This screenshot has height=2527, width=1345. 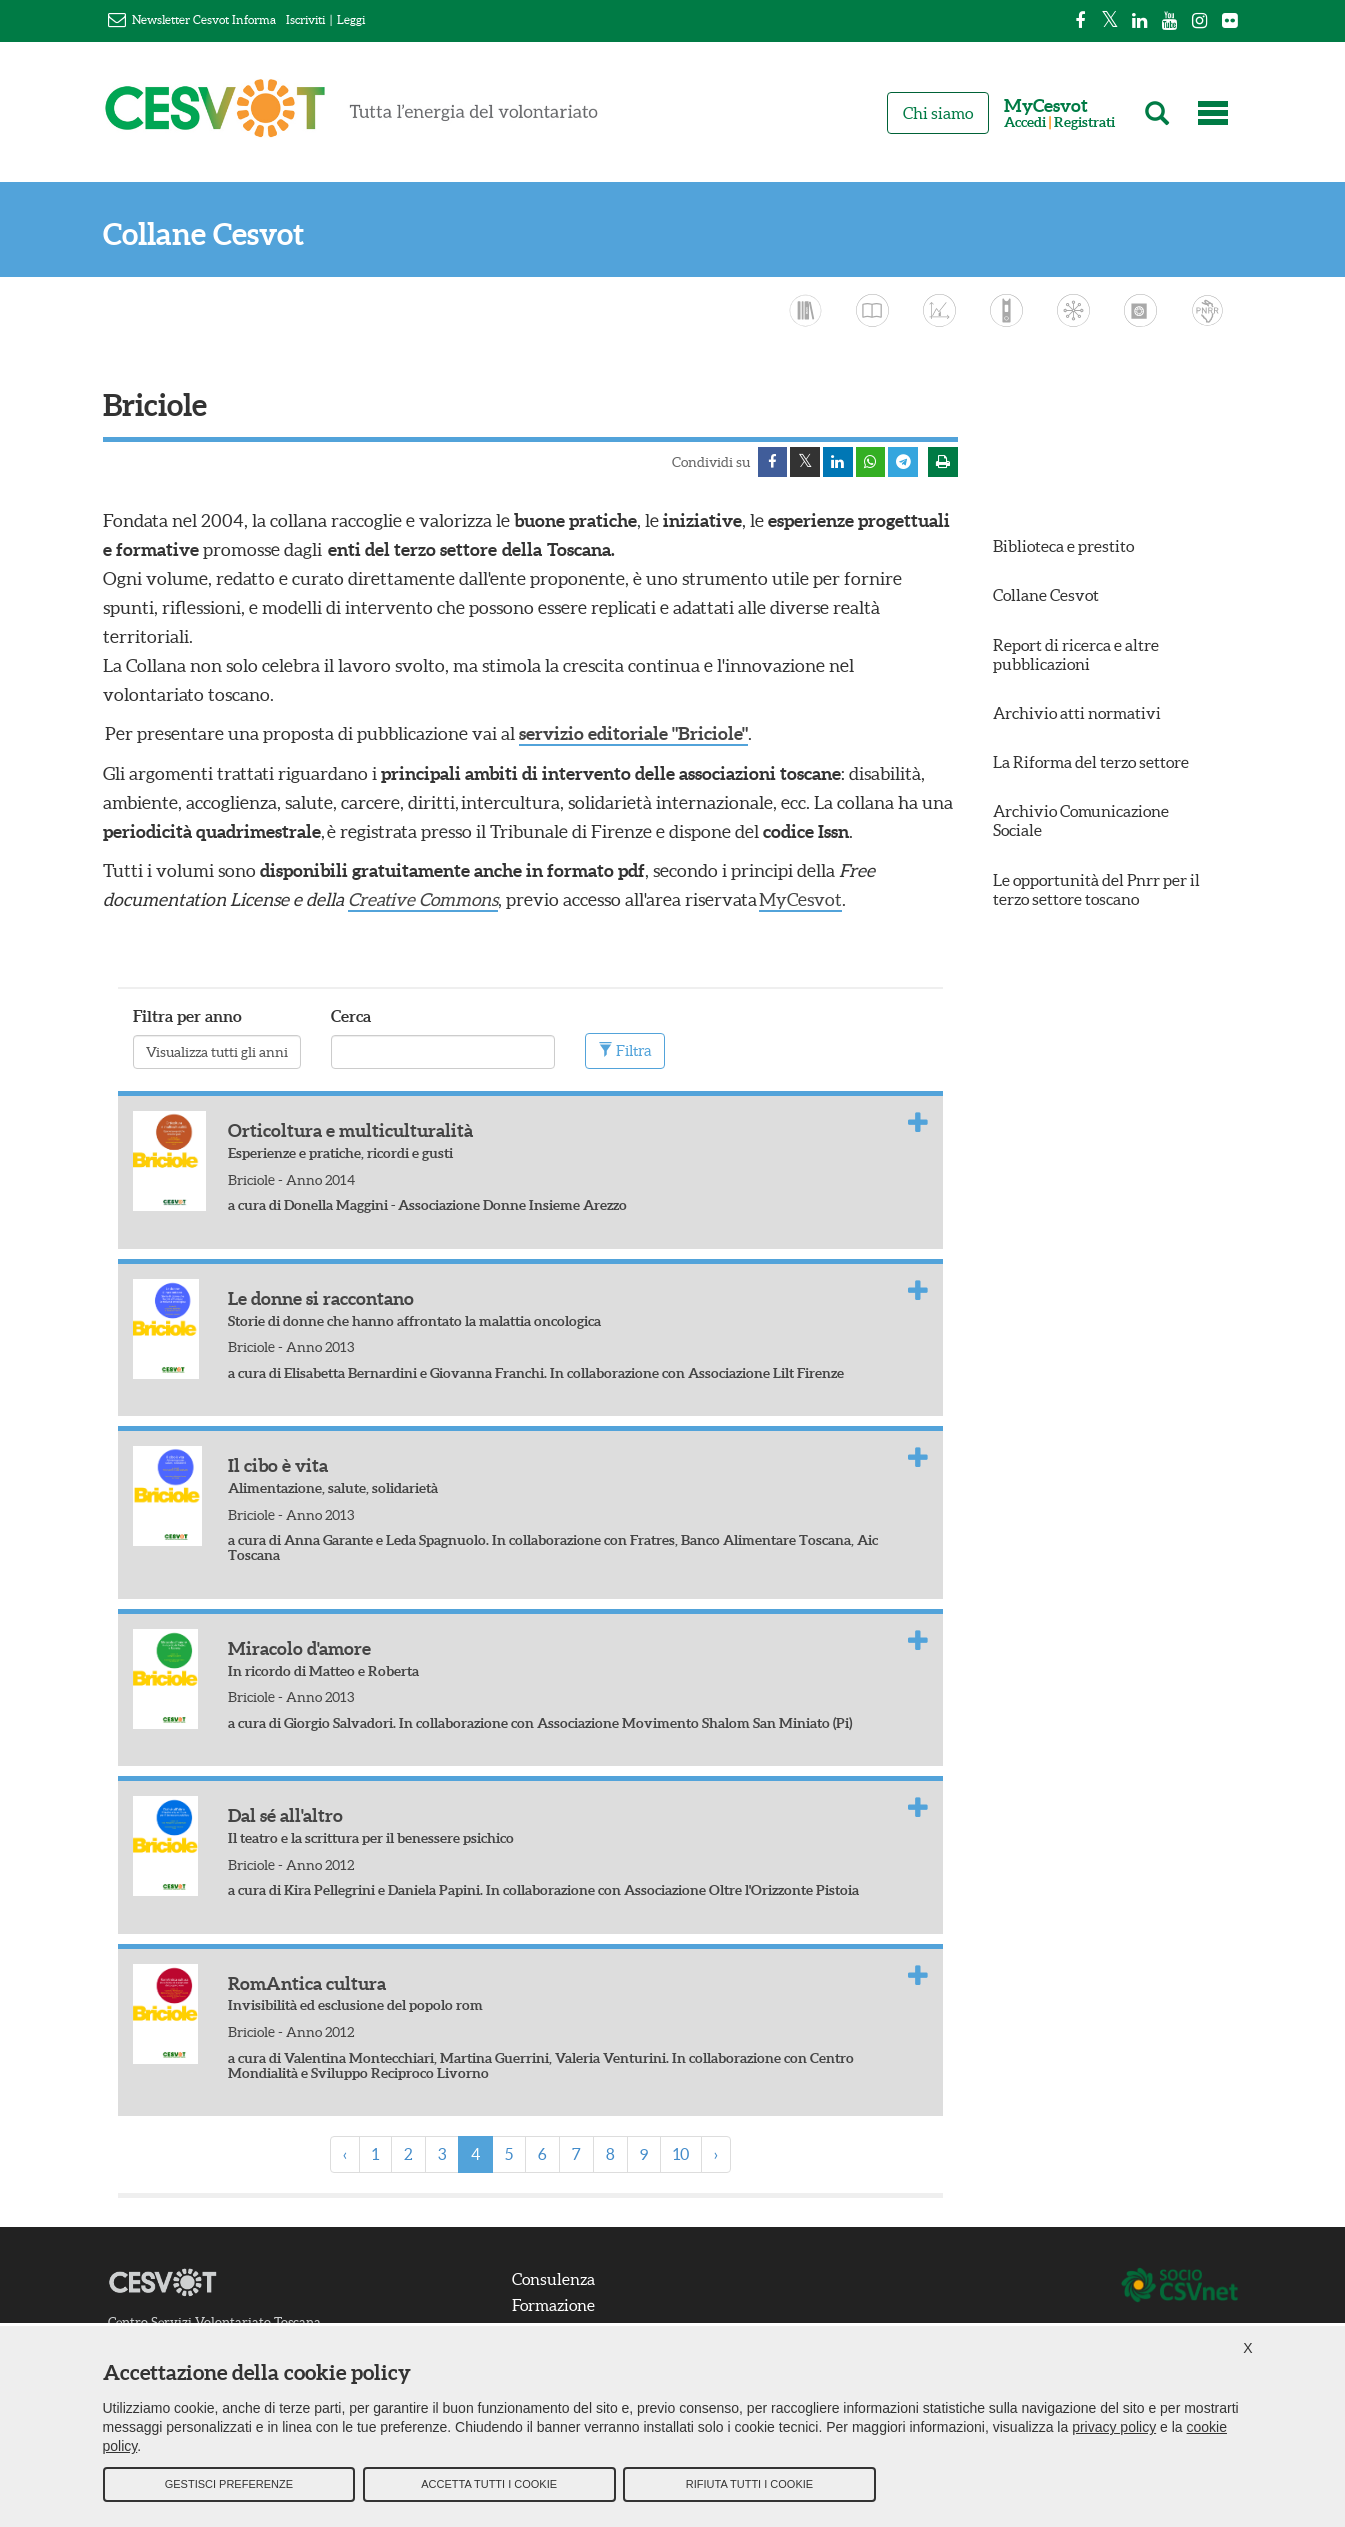 What do you see at coordinates (1077, 713) in the screenshot?
I see `Archivio atti normativi` at bounding box center [1077, 713].